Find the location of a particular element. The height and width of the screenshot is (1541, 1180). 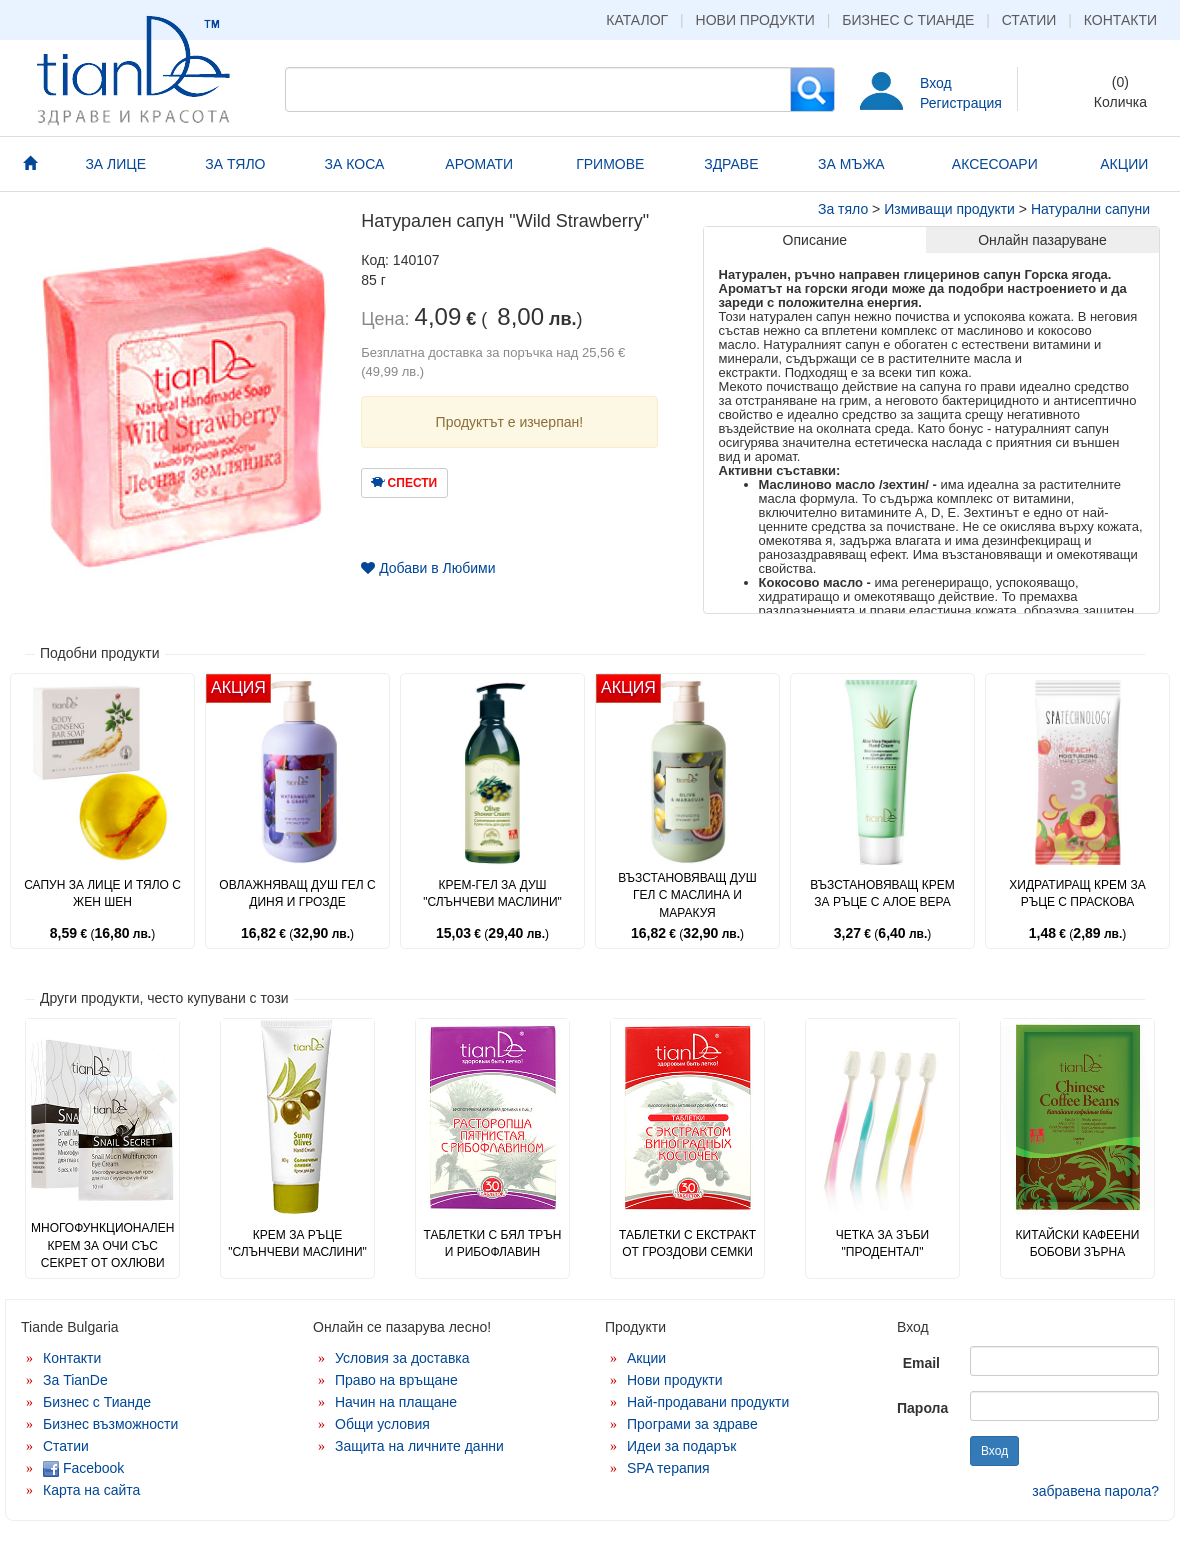

Таблетки с екстракт от гроздови семки is located at coordinates (687, 1243).